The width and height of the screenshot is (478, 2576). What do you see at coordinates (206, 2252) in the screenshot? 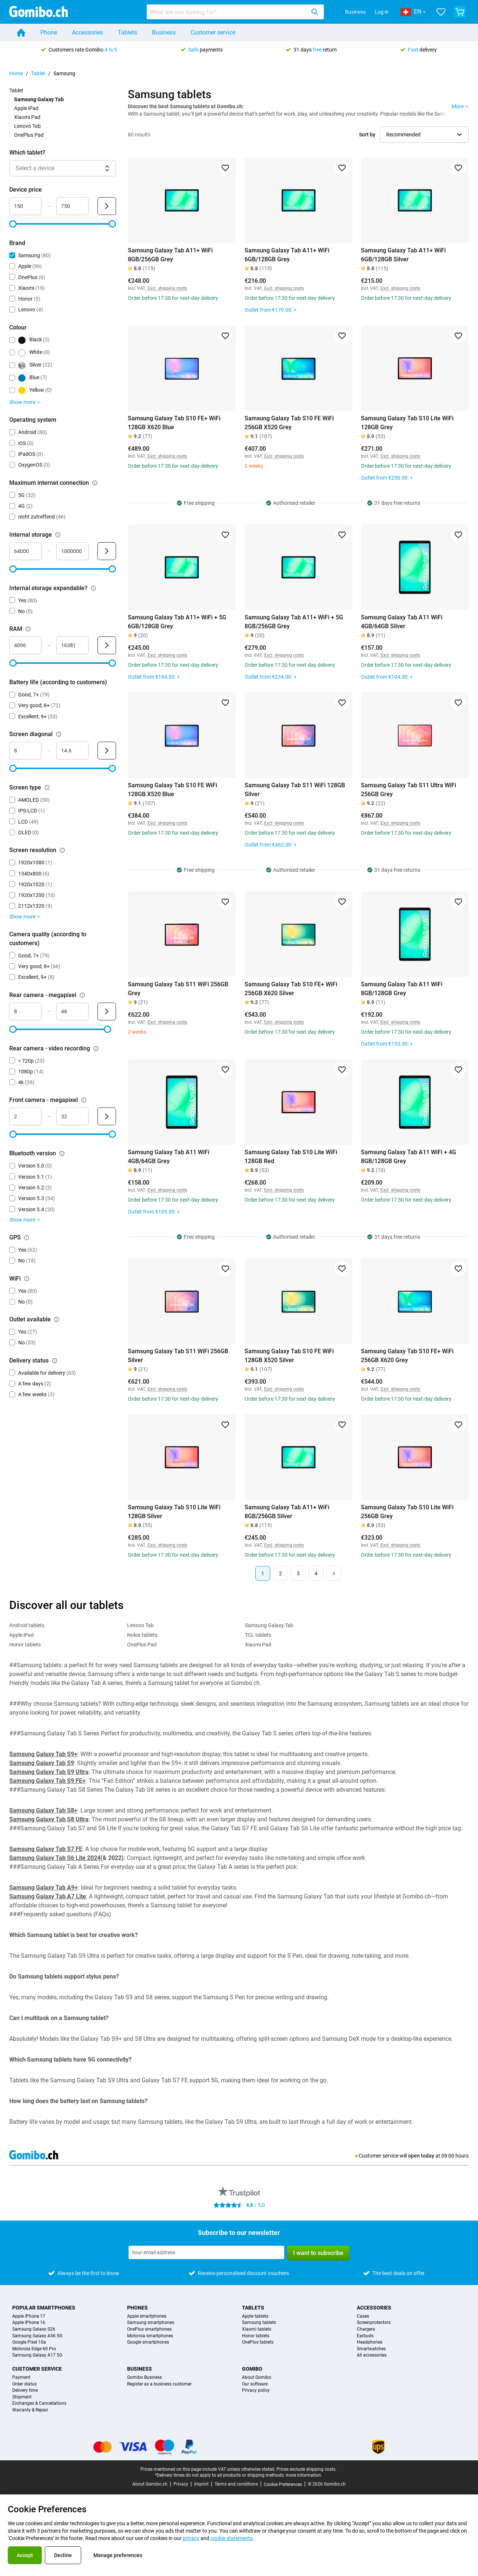
I see `[Subscribe to our newsletter]` at bounding box center [206, 2252].